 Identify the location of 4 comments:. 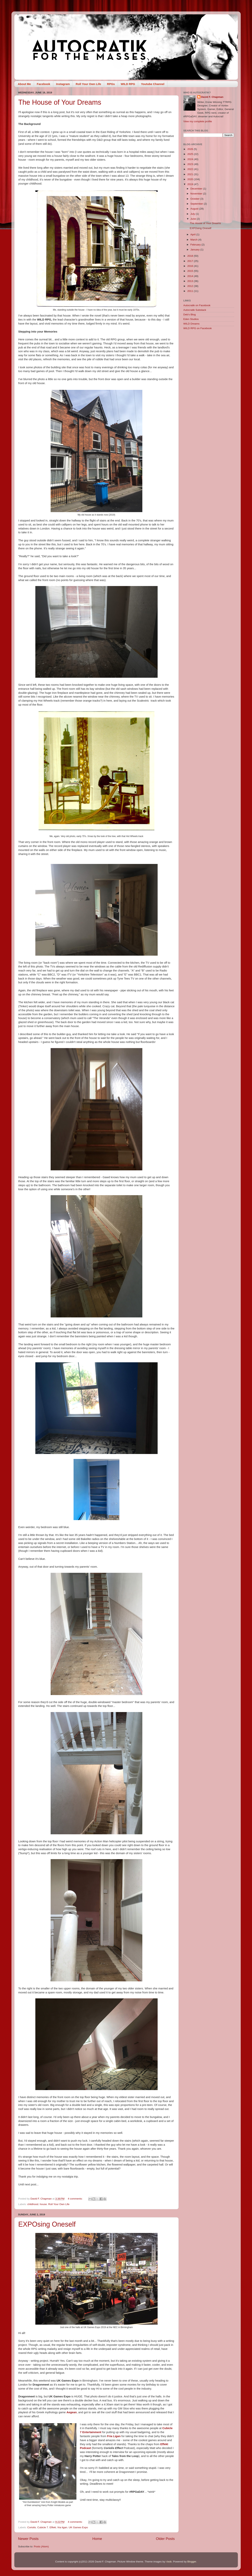
(75, 2198).